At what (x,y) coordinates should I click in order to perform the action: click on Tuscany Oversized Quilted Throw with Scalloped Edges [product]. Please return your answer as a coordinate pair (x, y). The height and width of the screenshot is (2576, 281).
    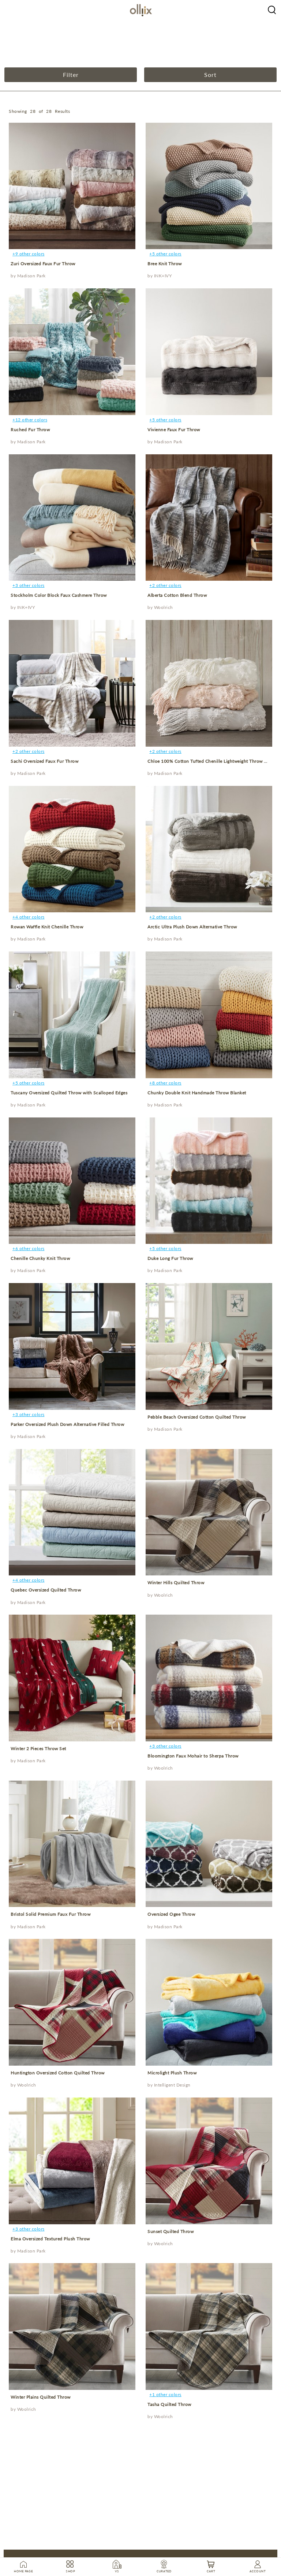
    Looking at the image, I should click on (69, 1092).